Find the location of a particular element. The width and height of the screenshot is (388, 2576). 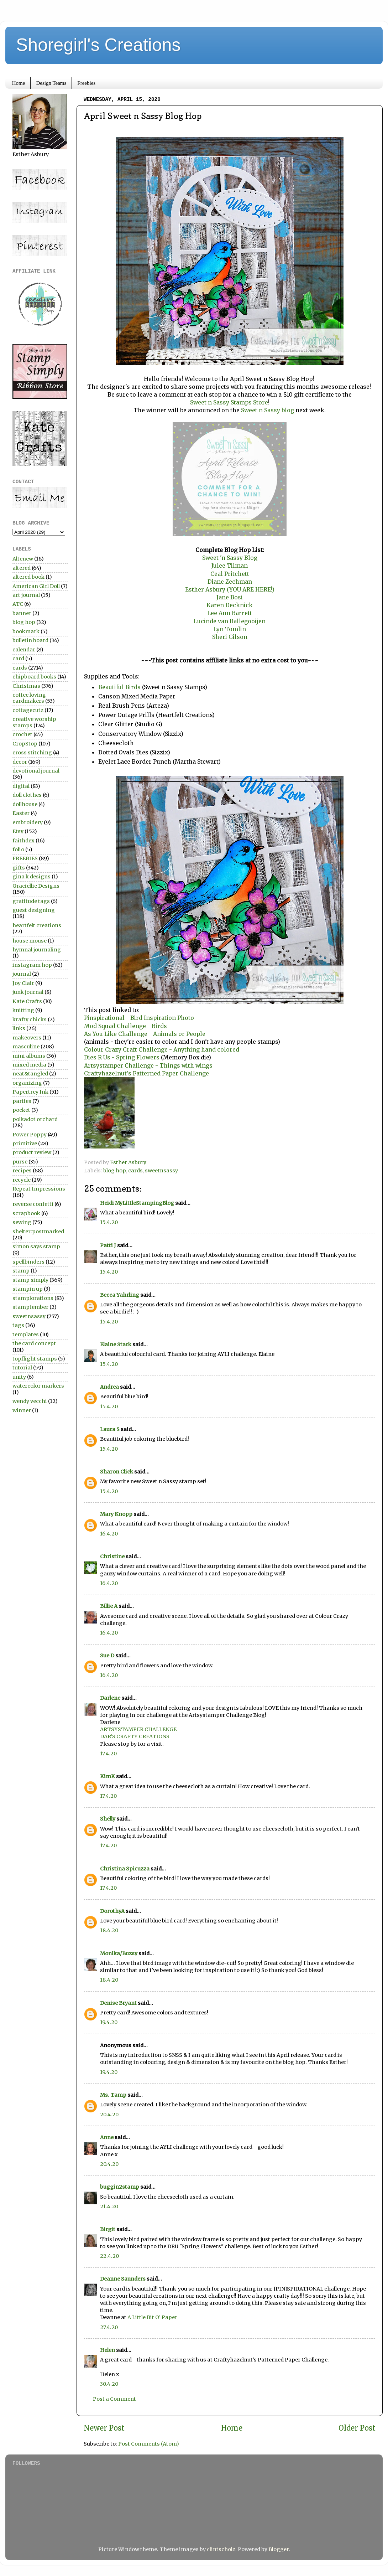

scrapbook is located at coordinates (26, 1213).